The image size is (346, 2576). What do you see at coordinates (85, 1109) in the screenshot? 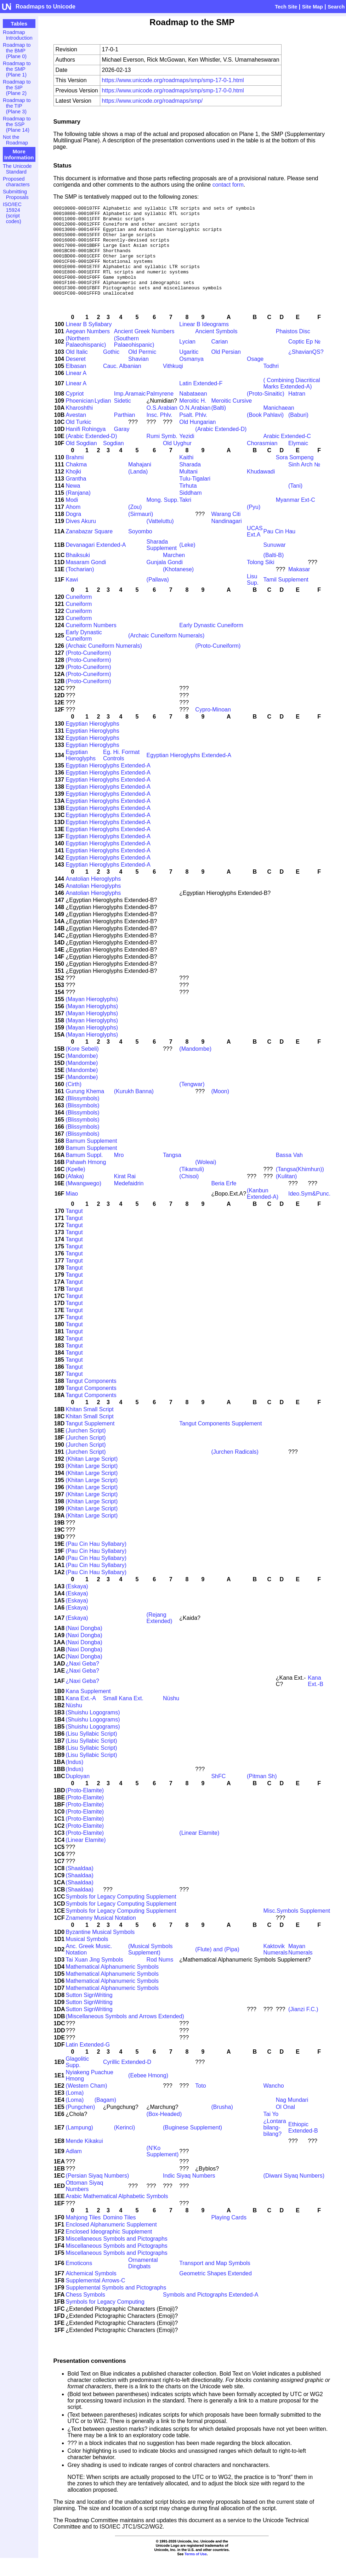
I see `Gurung Khema` at bounding box center [85, 1109].